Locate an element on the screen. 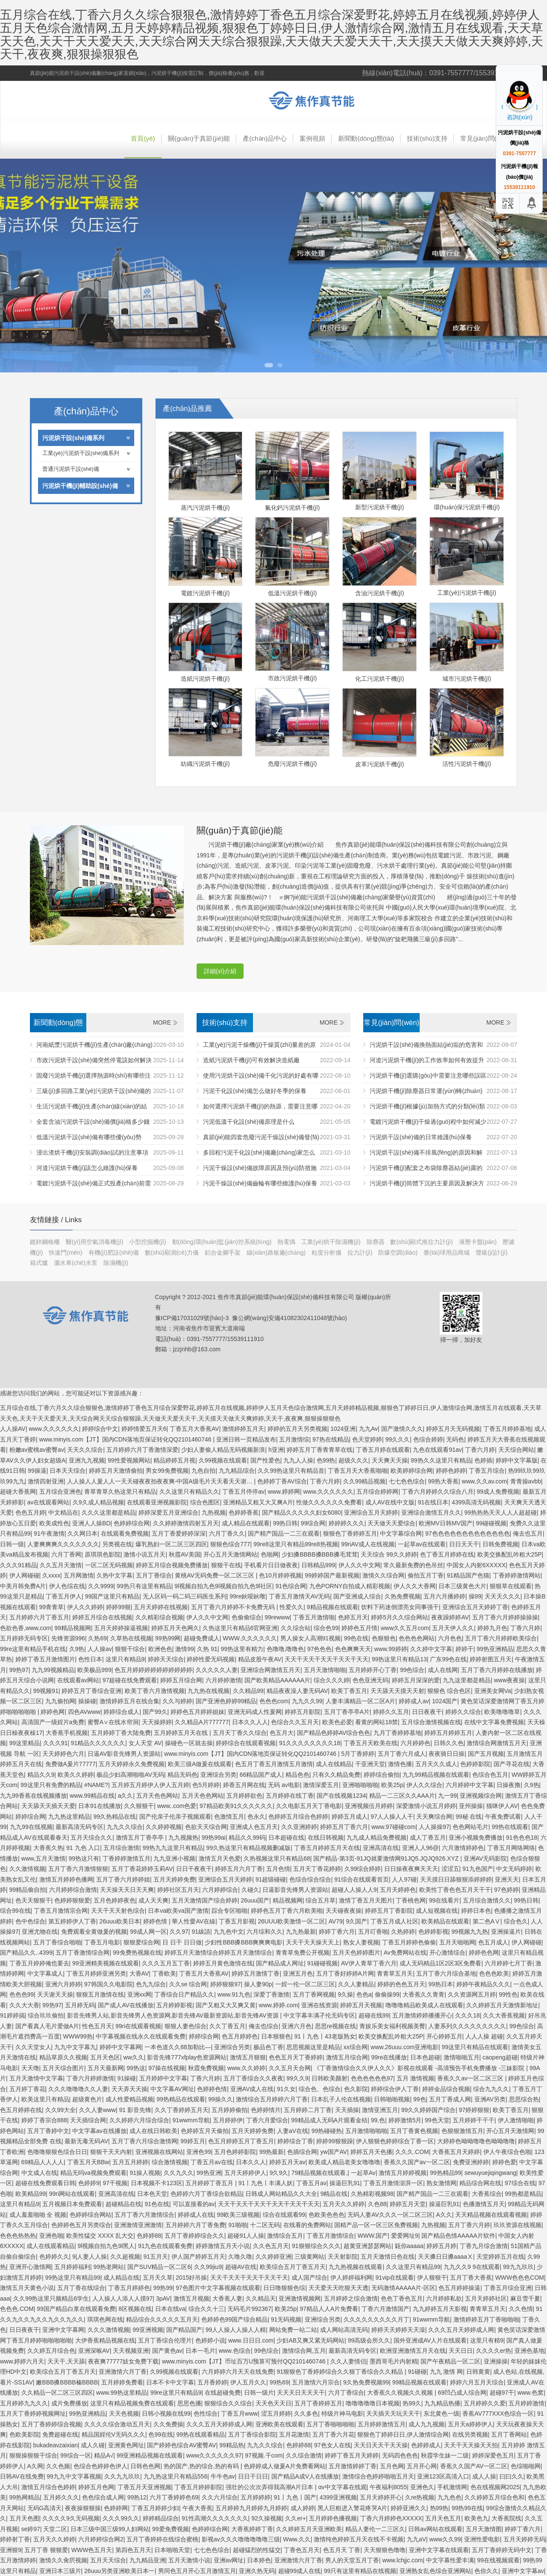  五月婷婷五月天在线 is located at coordinates (181, 1732).